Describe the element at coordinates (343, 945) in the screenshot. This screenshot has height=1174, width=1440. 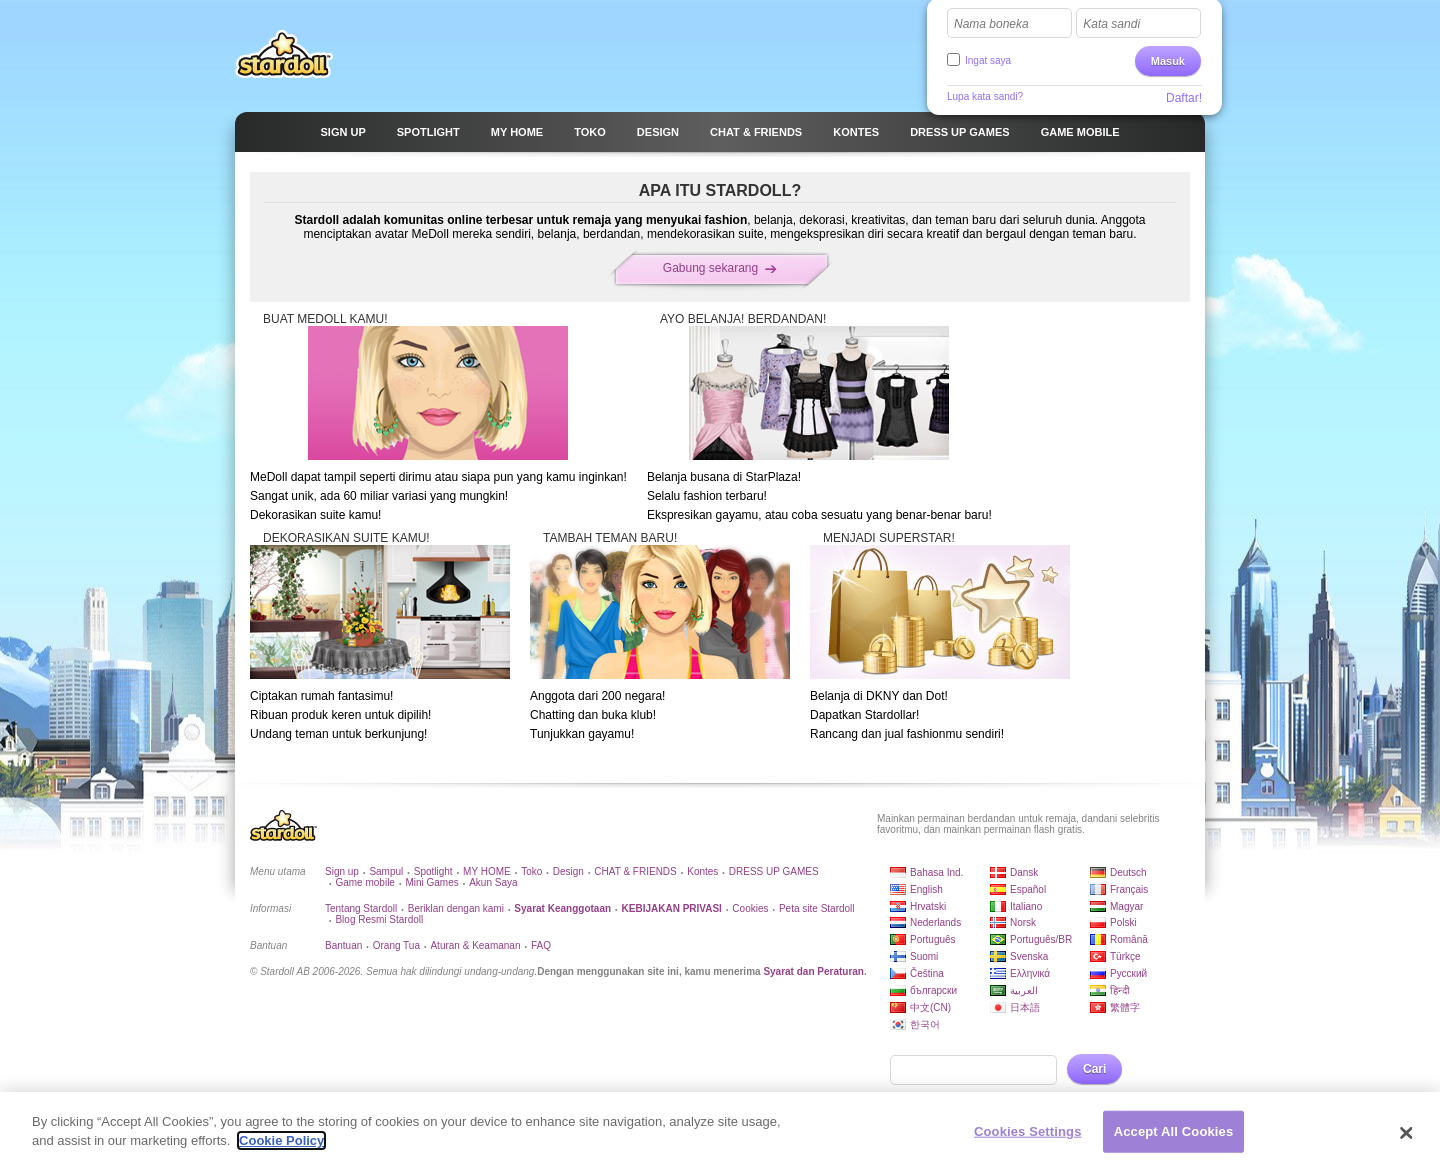
I see `Bantuan` at that location.